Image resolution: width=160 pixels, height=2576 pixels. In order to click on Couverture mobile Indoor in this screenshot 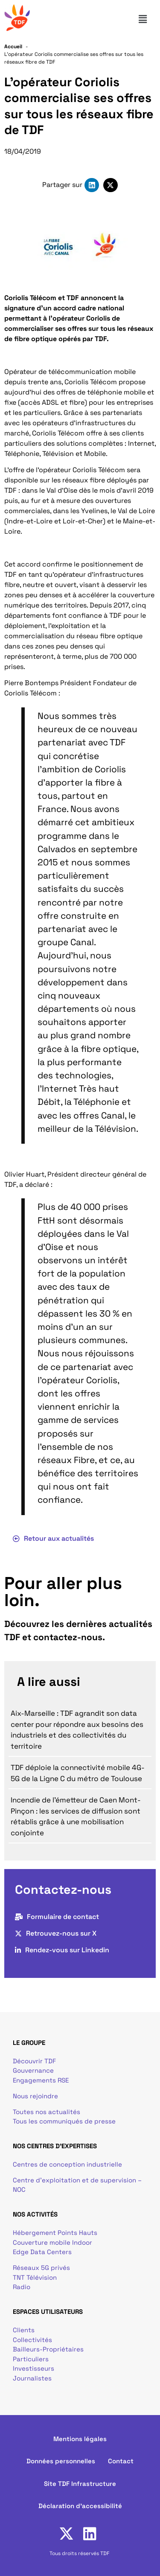, I will do `click(52, 2242)`.